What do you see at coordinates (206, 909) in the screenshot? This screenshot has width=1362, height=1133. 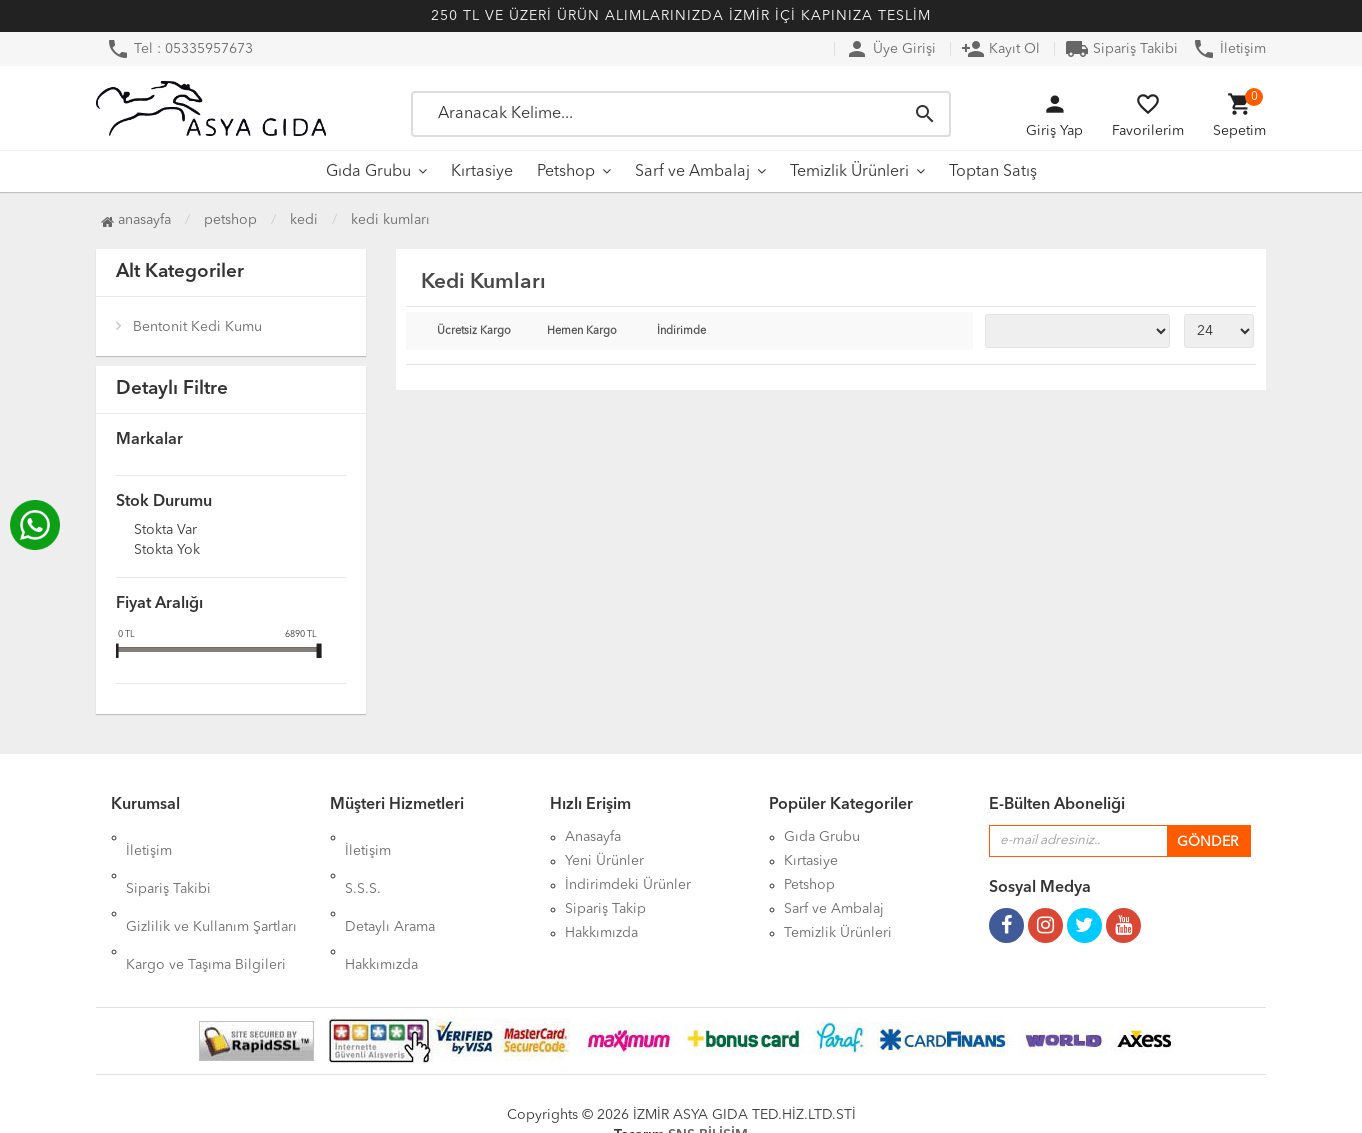 I see `Kargo ve Taşıma Bilgileri` at bounding box center [206, 909].